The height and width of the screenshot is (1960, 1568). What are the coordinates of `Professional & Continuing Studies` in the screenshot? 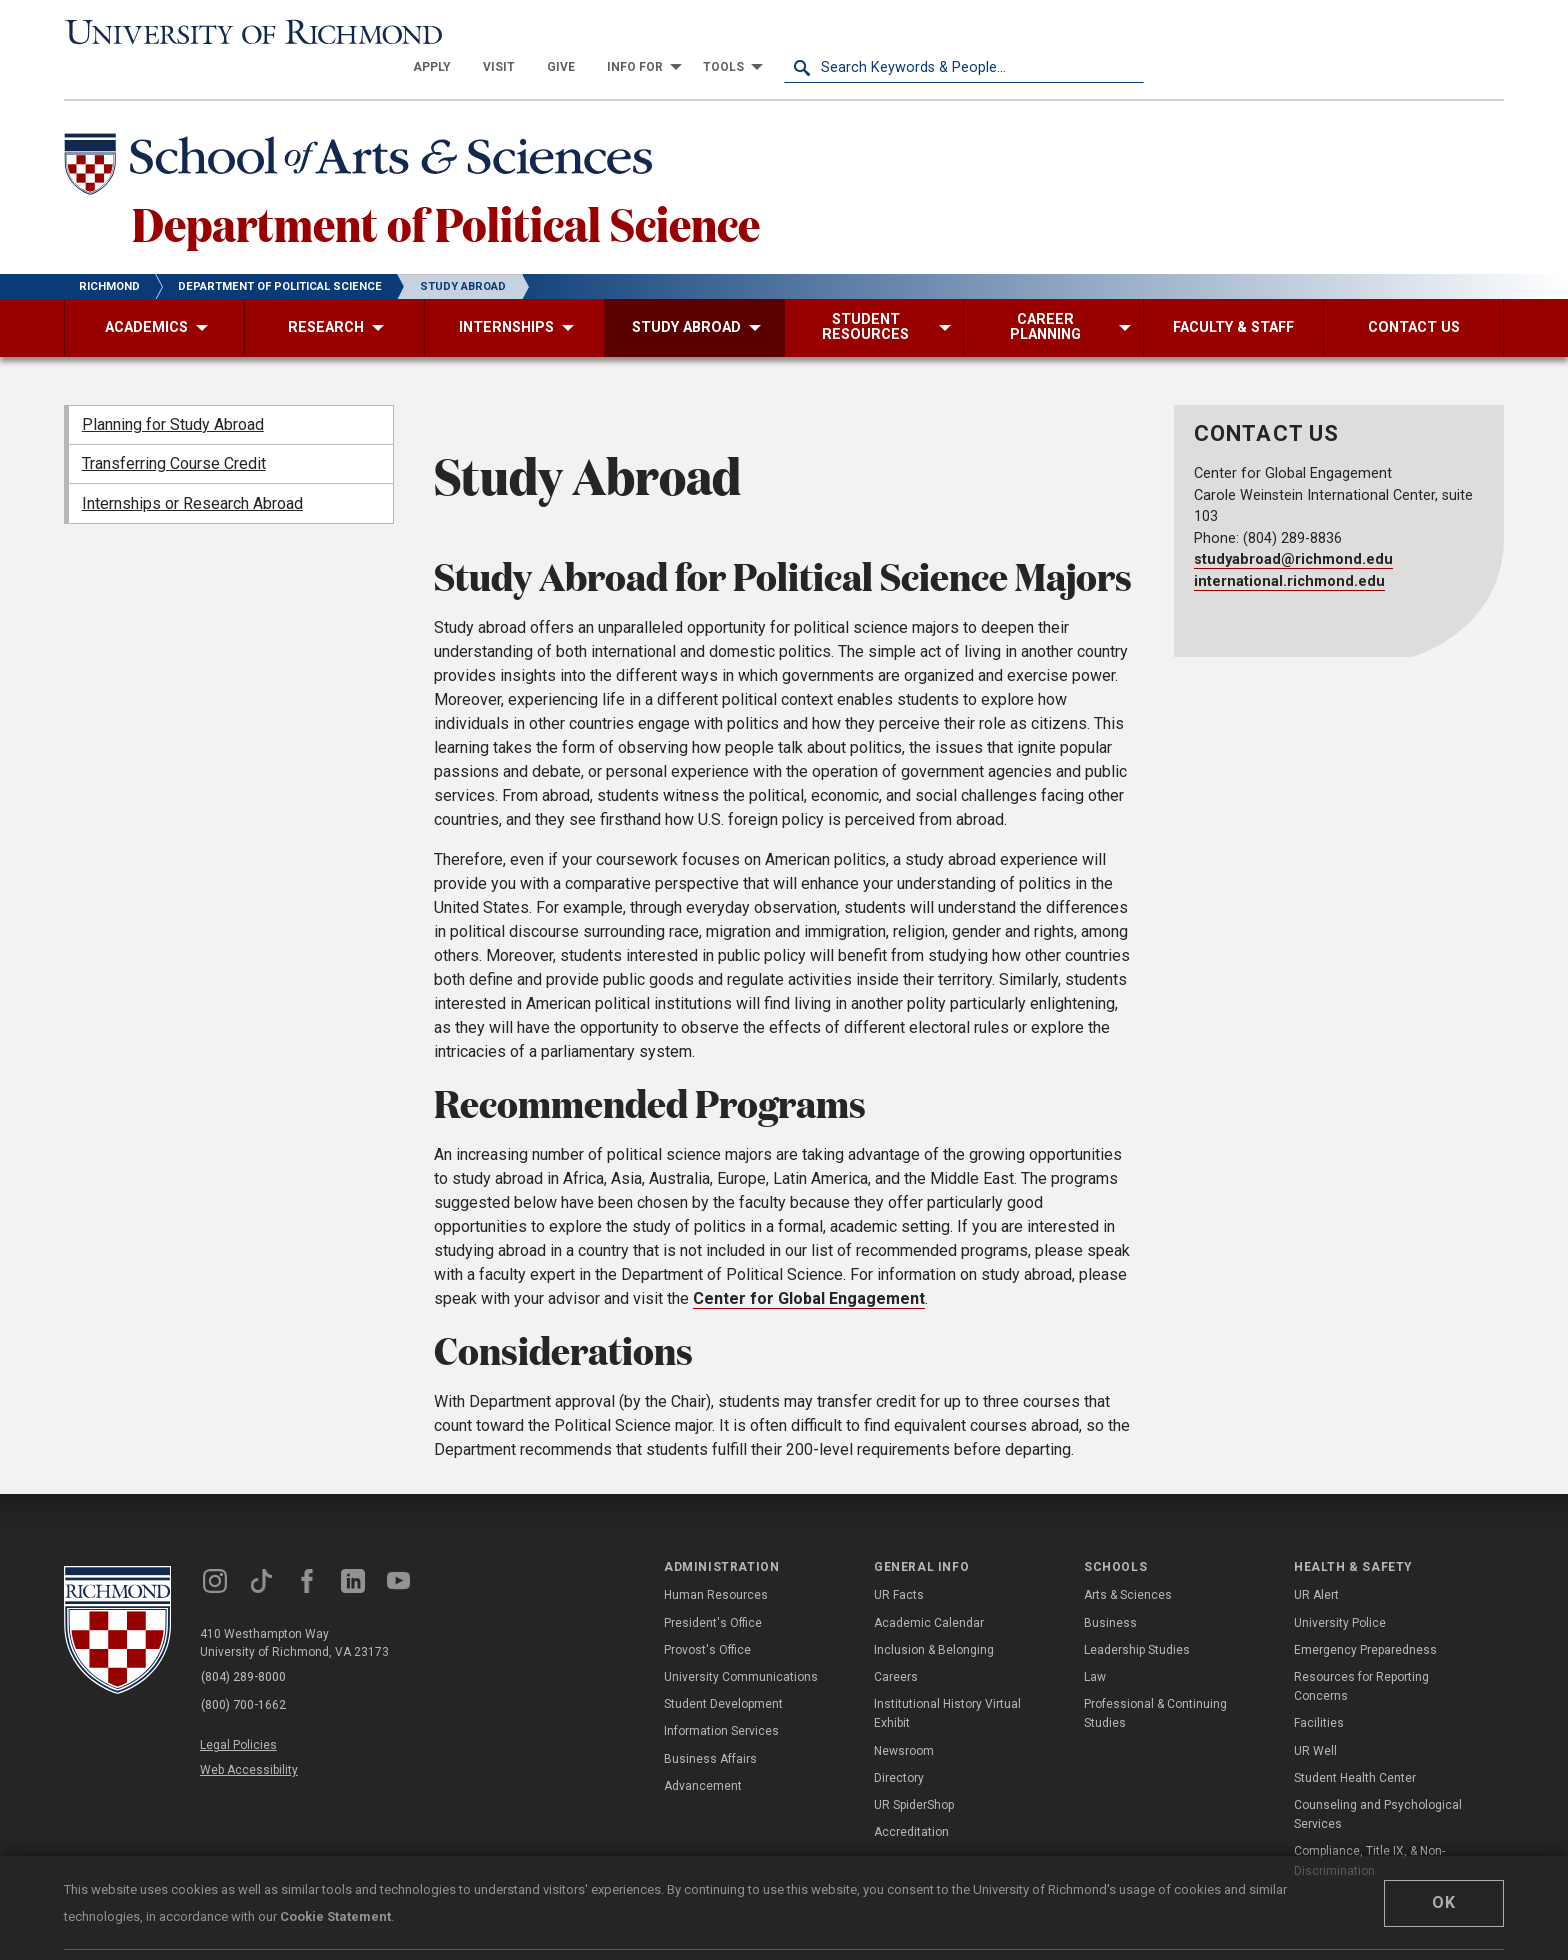 It's located at (1155, 1681).